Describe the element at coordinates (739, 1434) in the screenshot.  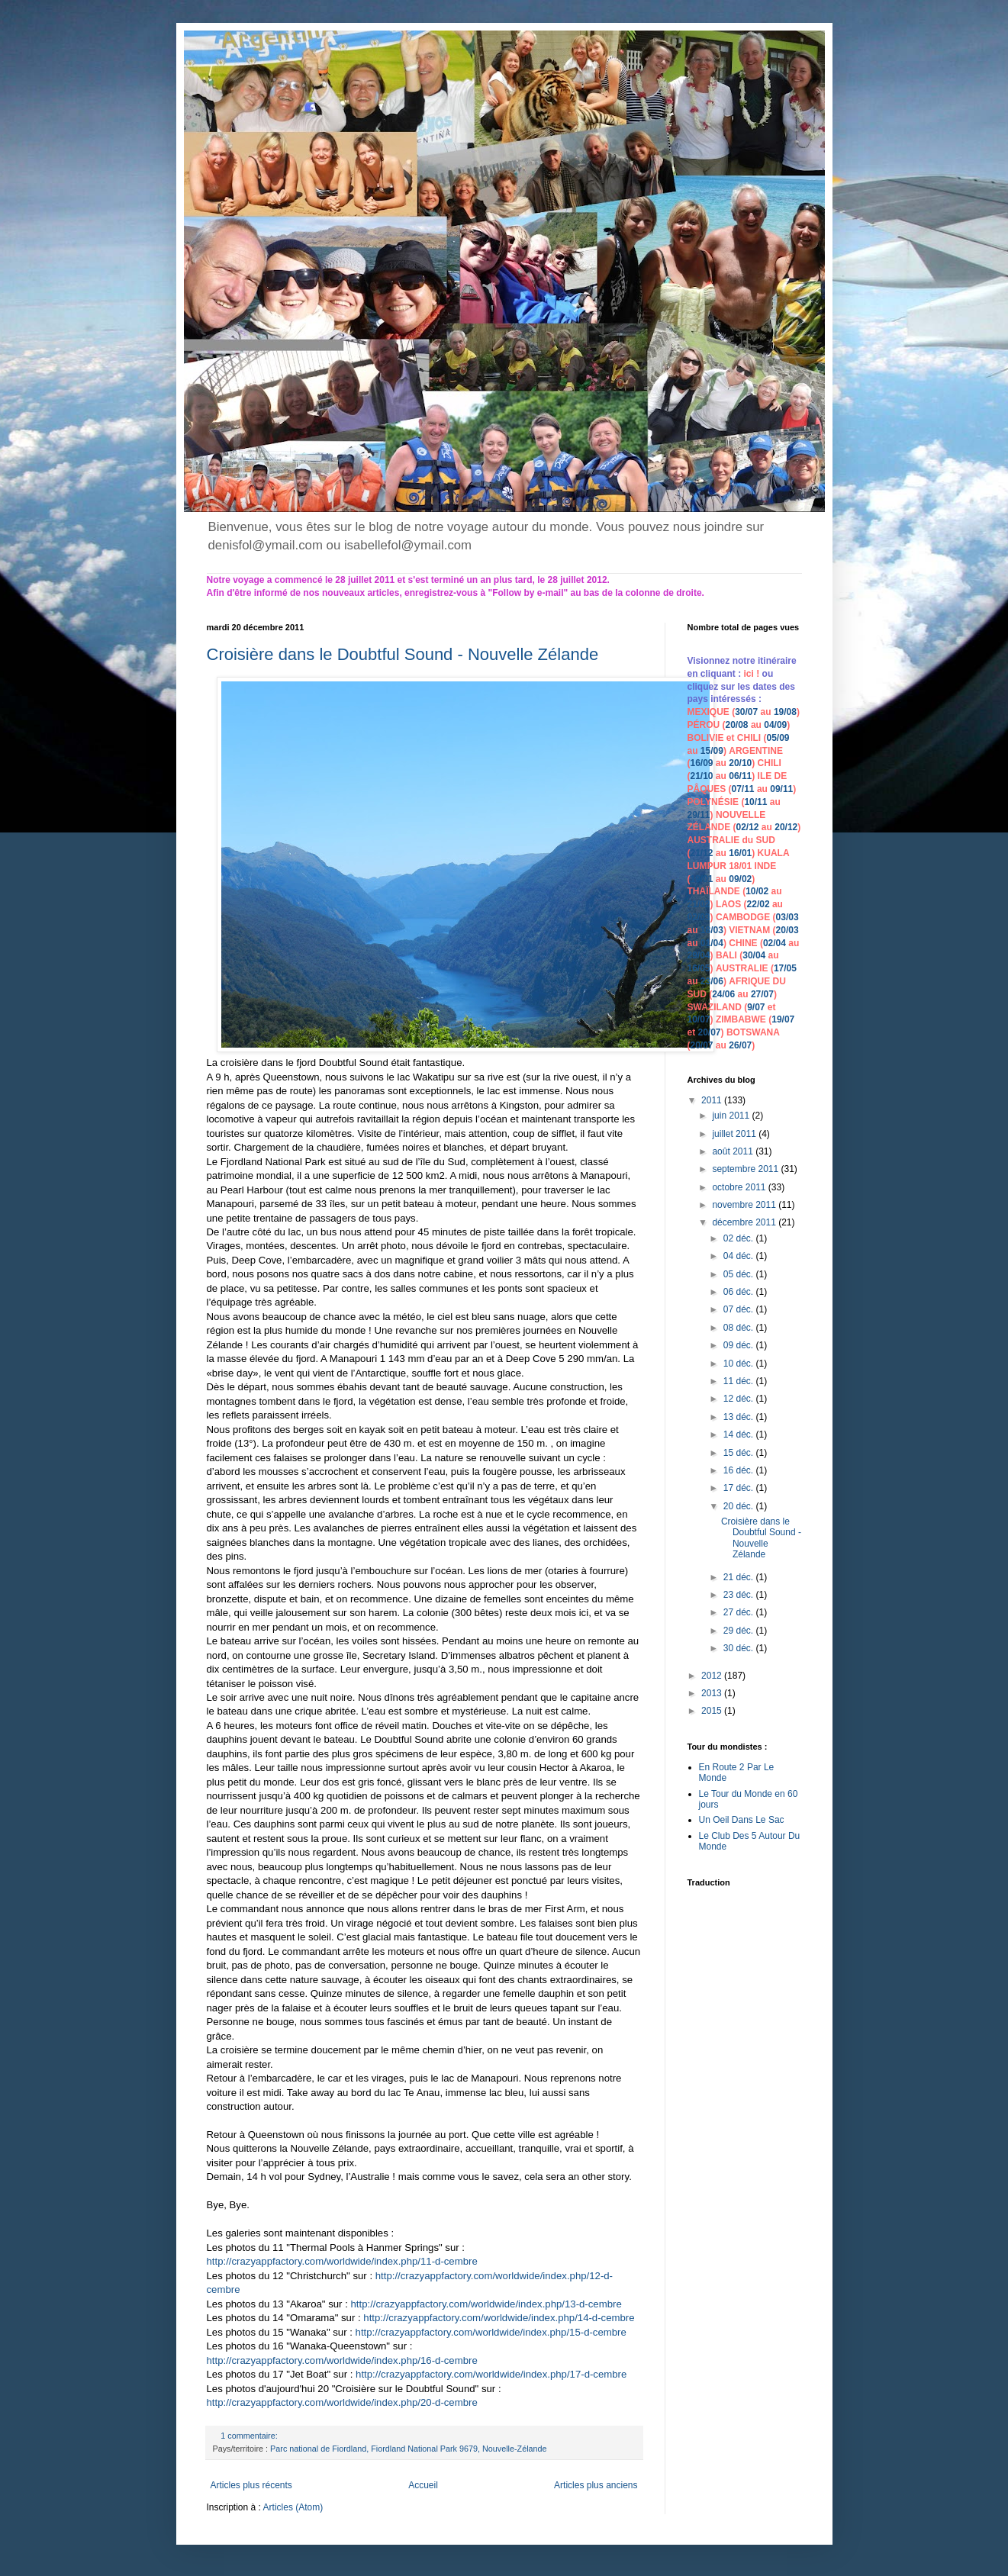
I see `14 déc.` at that location.